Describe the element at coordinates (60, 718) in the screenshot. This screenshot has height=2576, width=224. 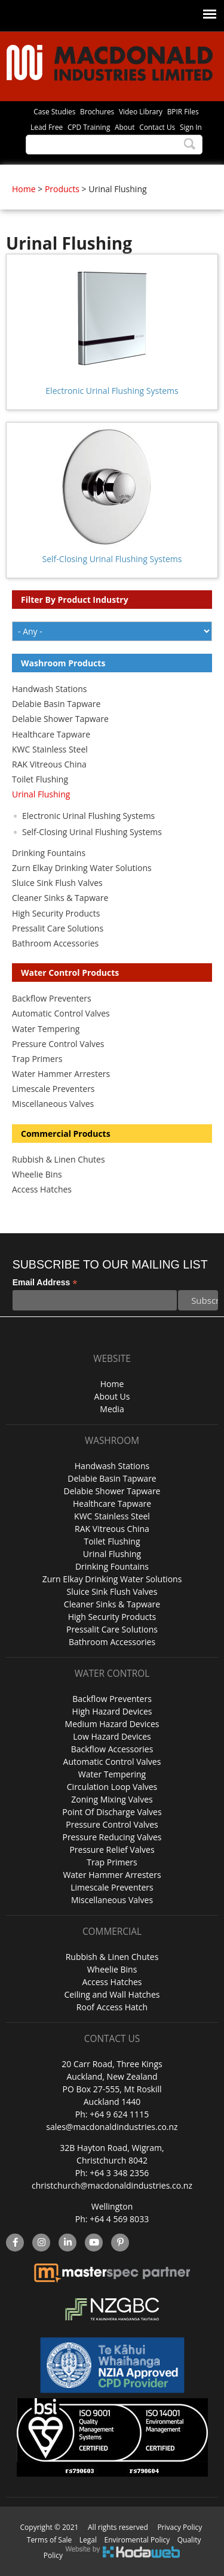
I see `Delabie Shower Tapware` at that location.